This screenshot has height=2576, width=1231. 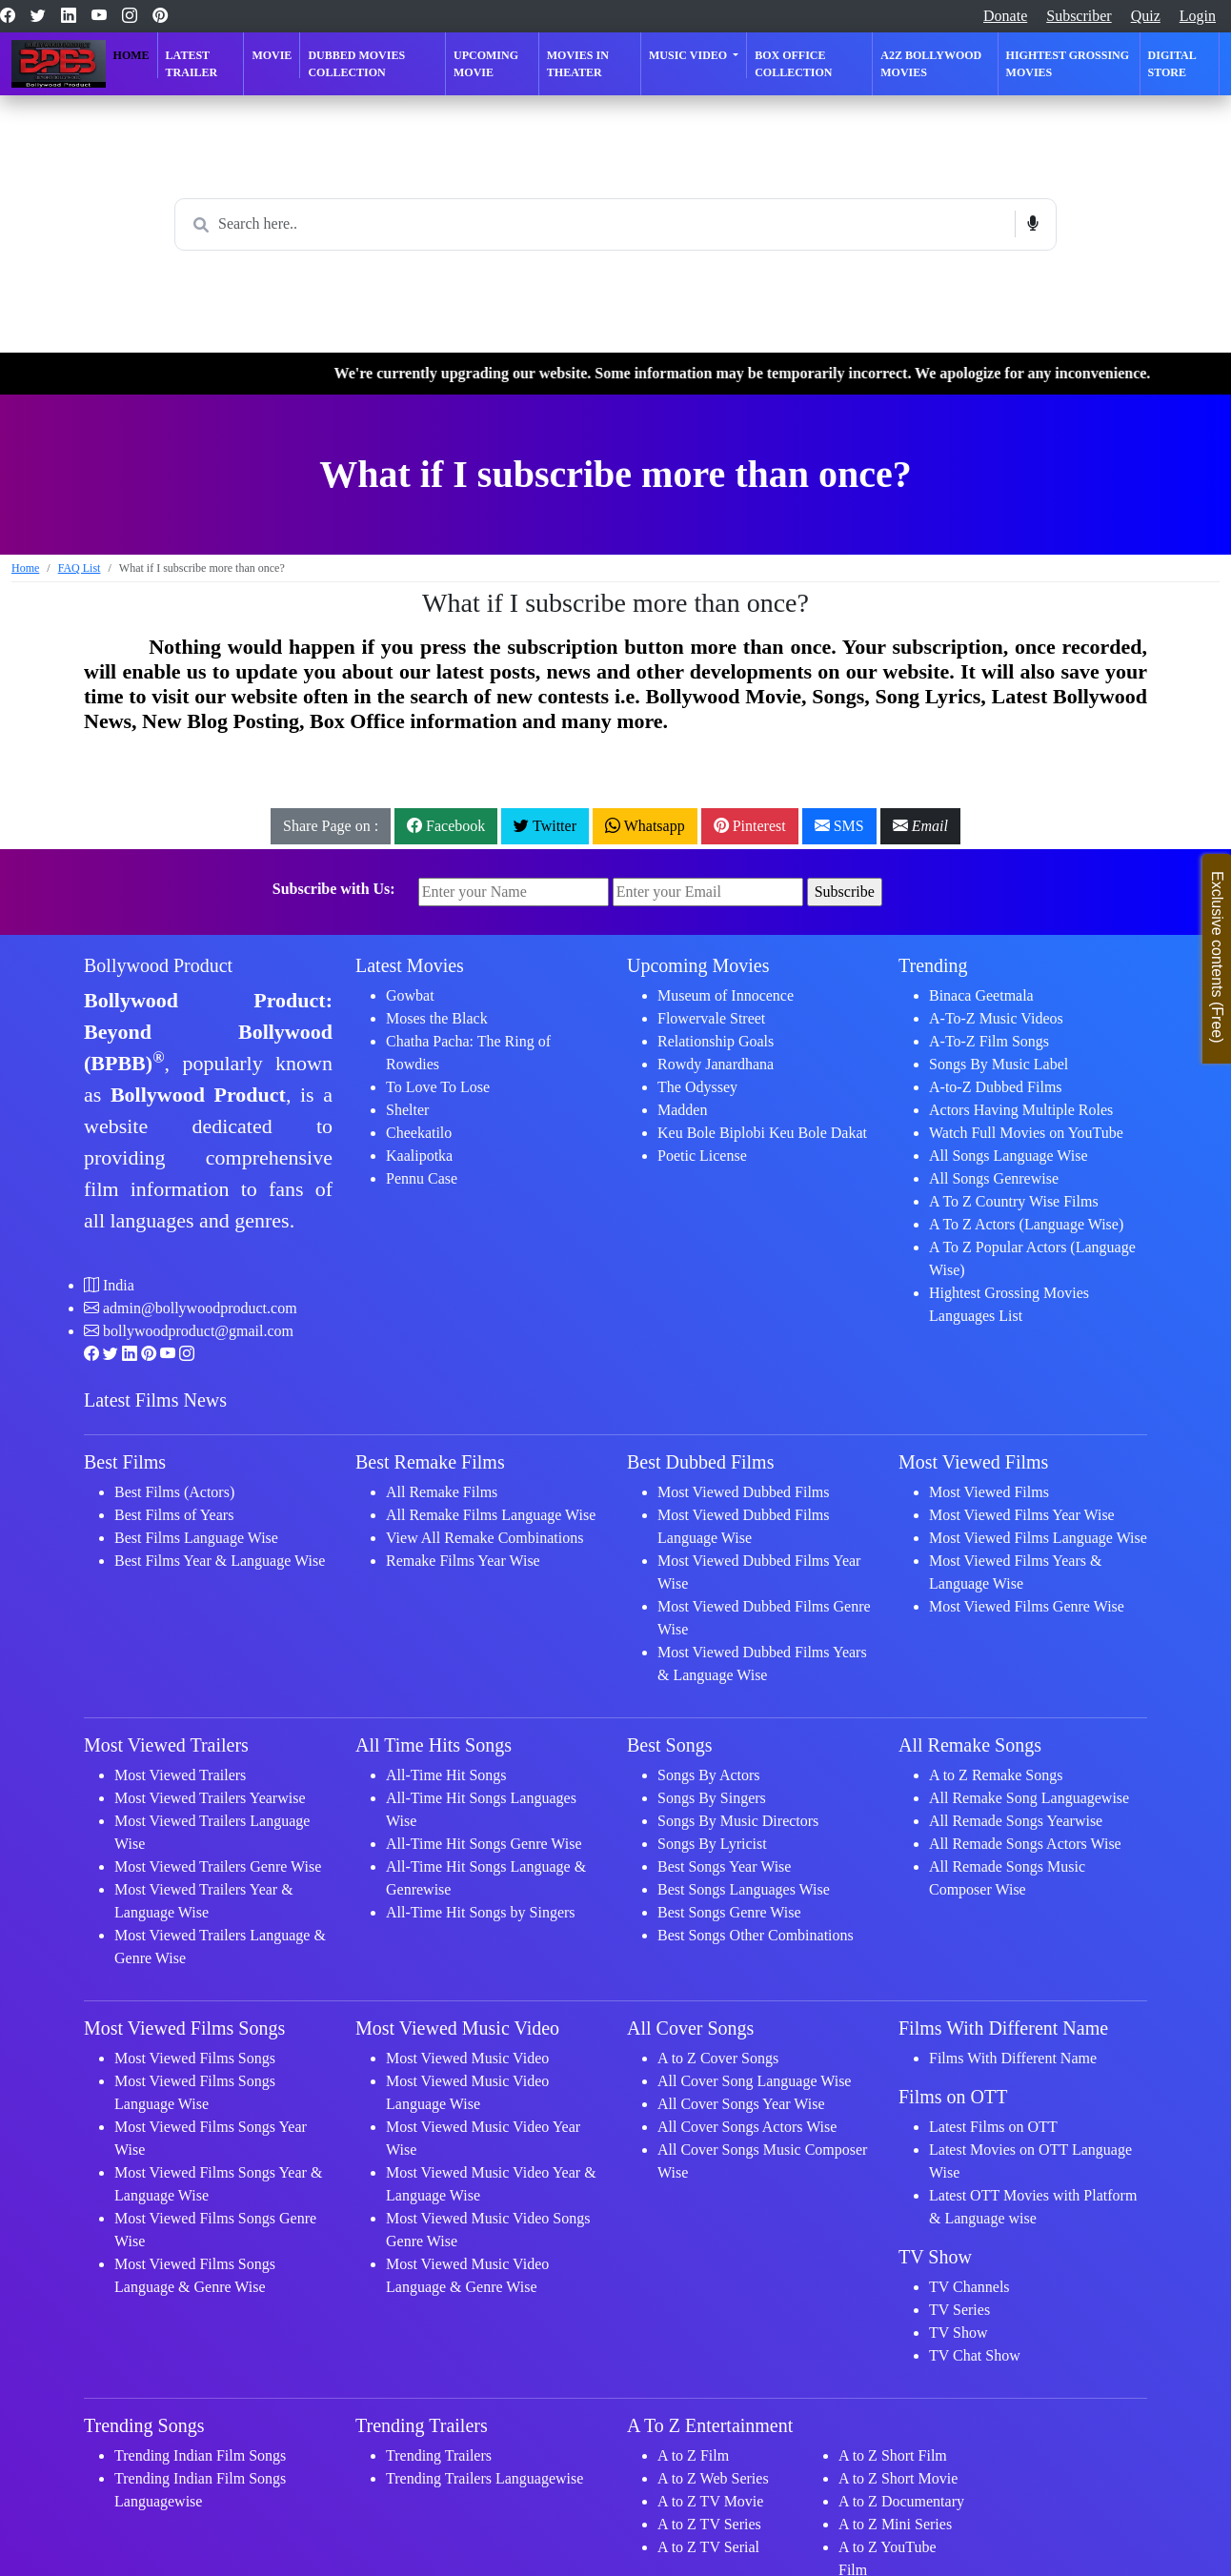 What do you see at coordinates (755, 1935) in the screenshot?
I see `Best Songs Other Combinations` at bounding box center [755, 1935].